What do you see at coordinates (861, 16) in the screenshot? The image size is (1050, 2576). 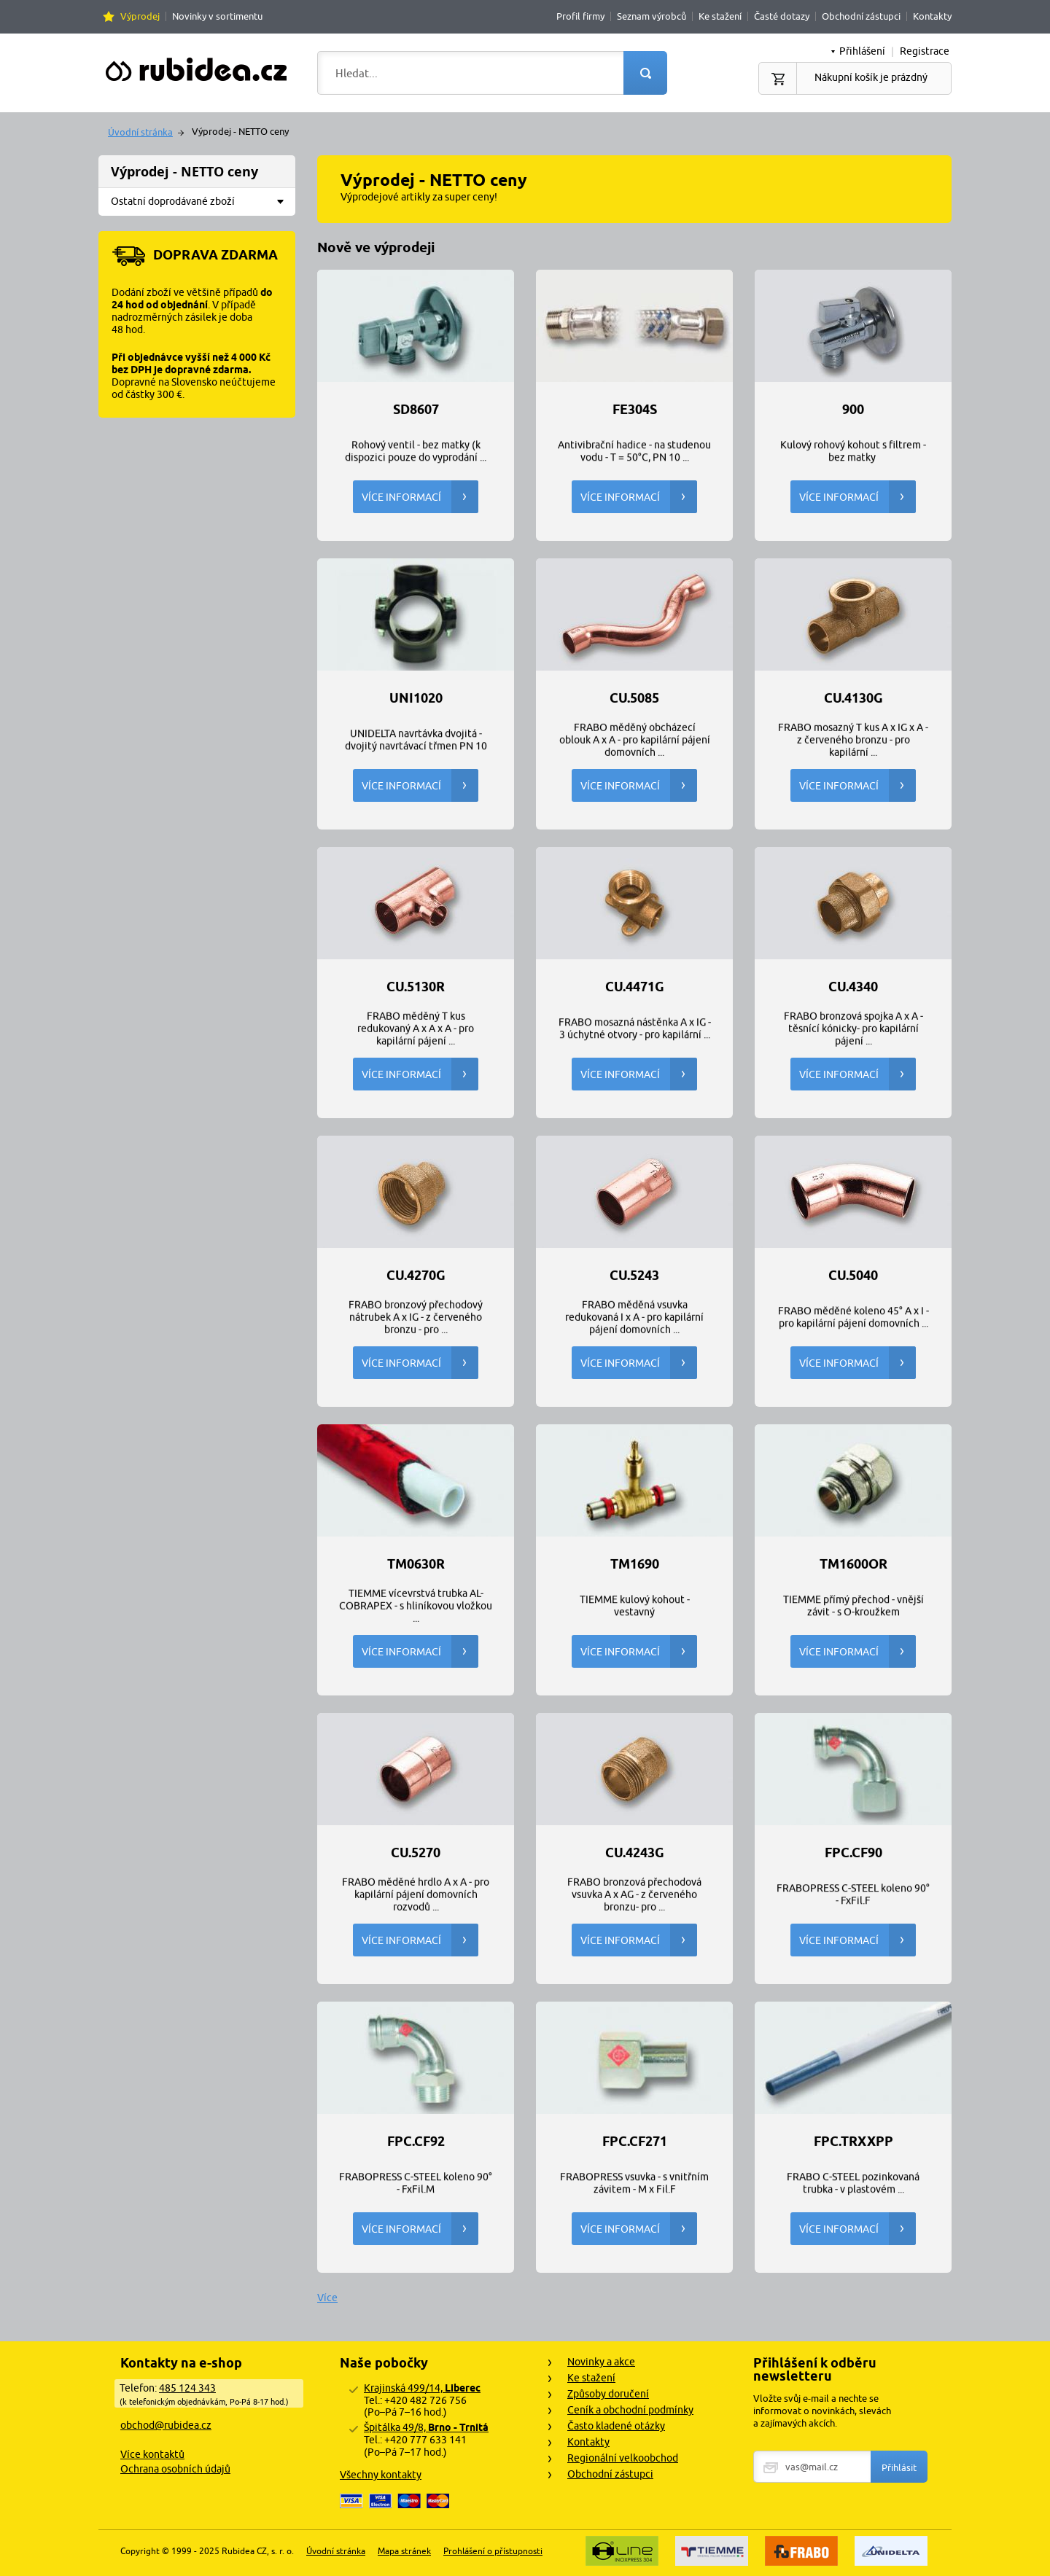 I see `Obchodní zástupci` at bounding box center [861, 16].